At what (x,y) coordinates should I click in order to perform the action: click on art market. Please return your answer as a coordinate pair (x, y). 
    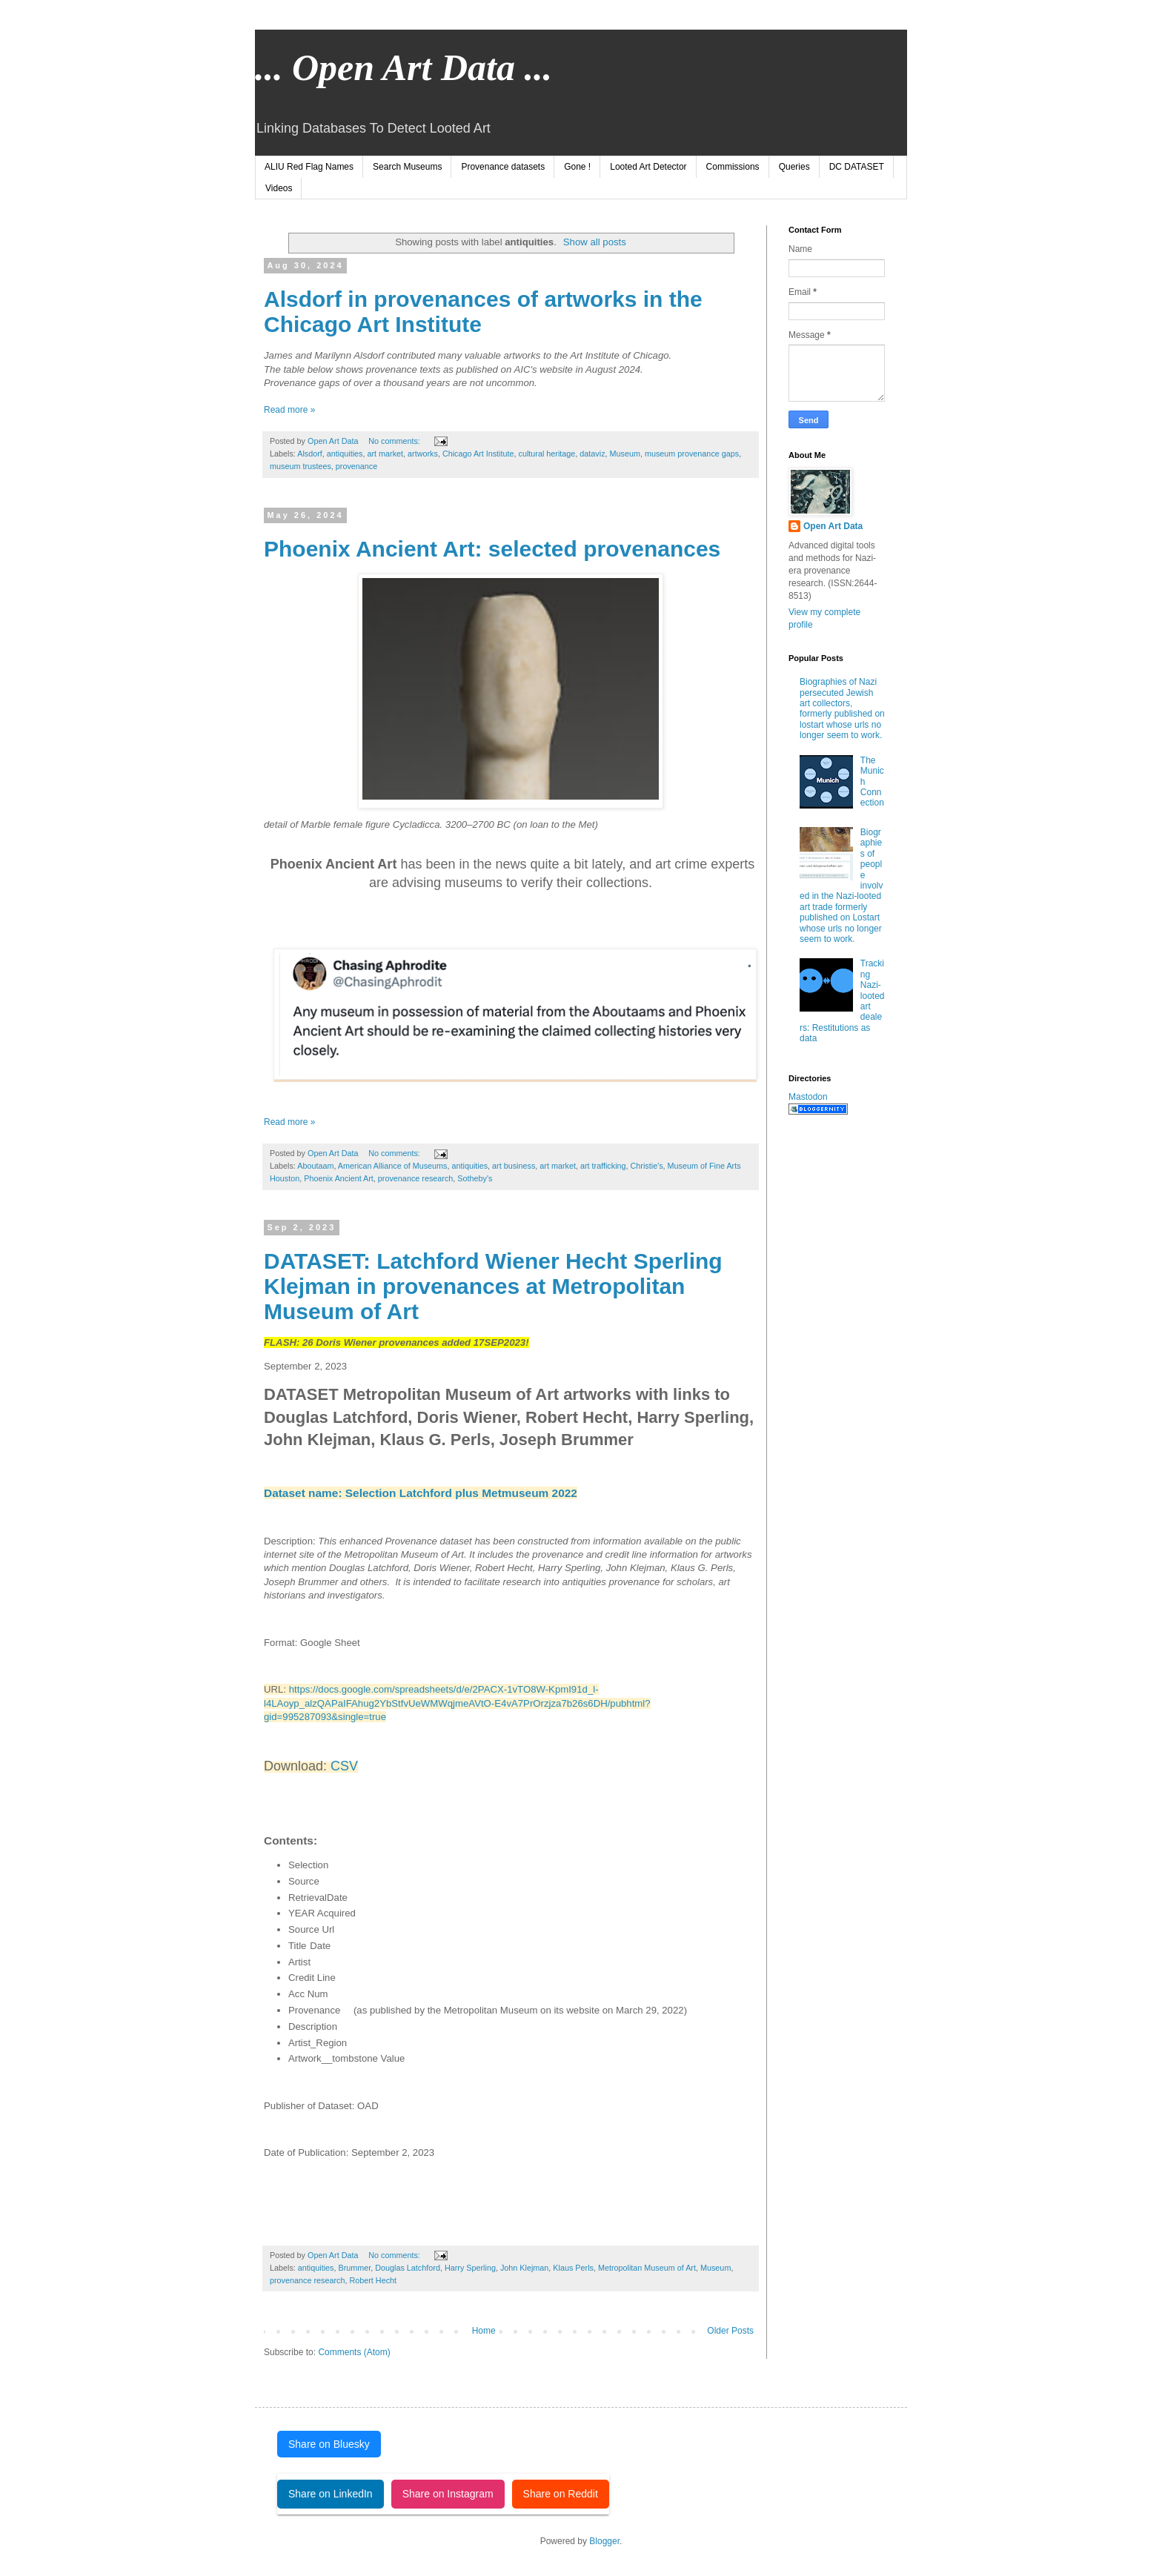
    Looking at the image, I should click on (385, 453).